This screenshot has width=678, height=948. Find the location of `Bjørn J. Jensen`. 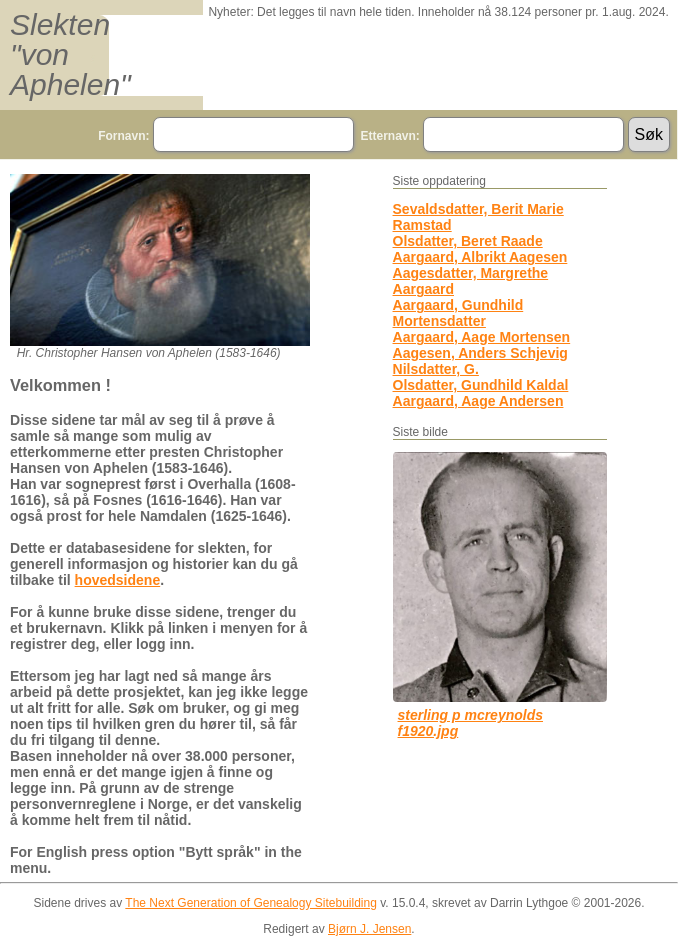

Bjørn J. Jensen is located at coordinates (369, 929).